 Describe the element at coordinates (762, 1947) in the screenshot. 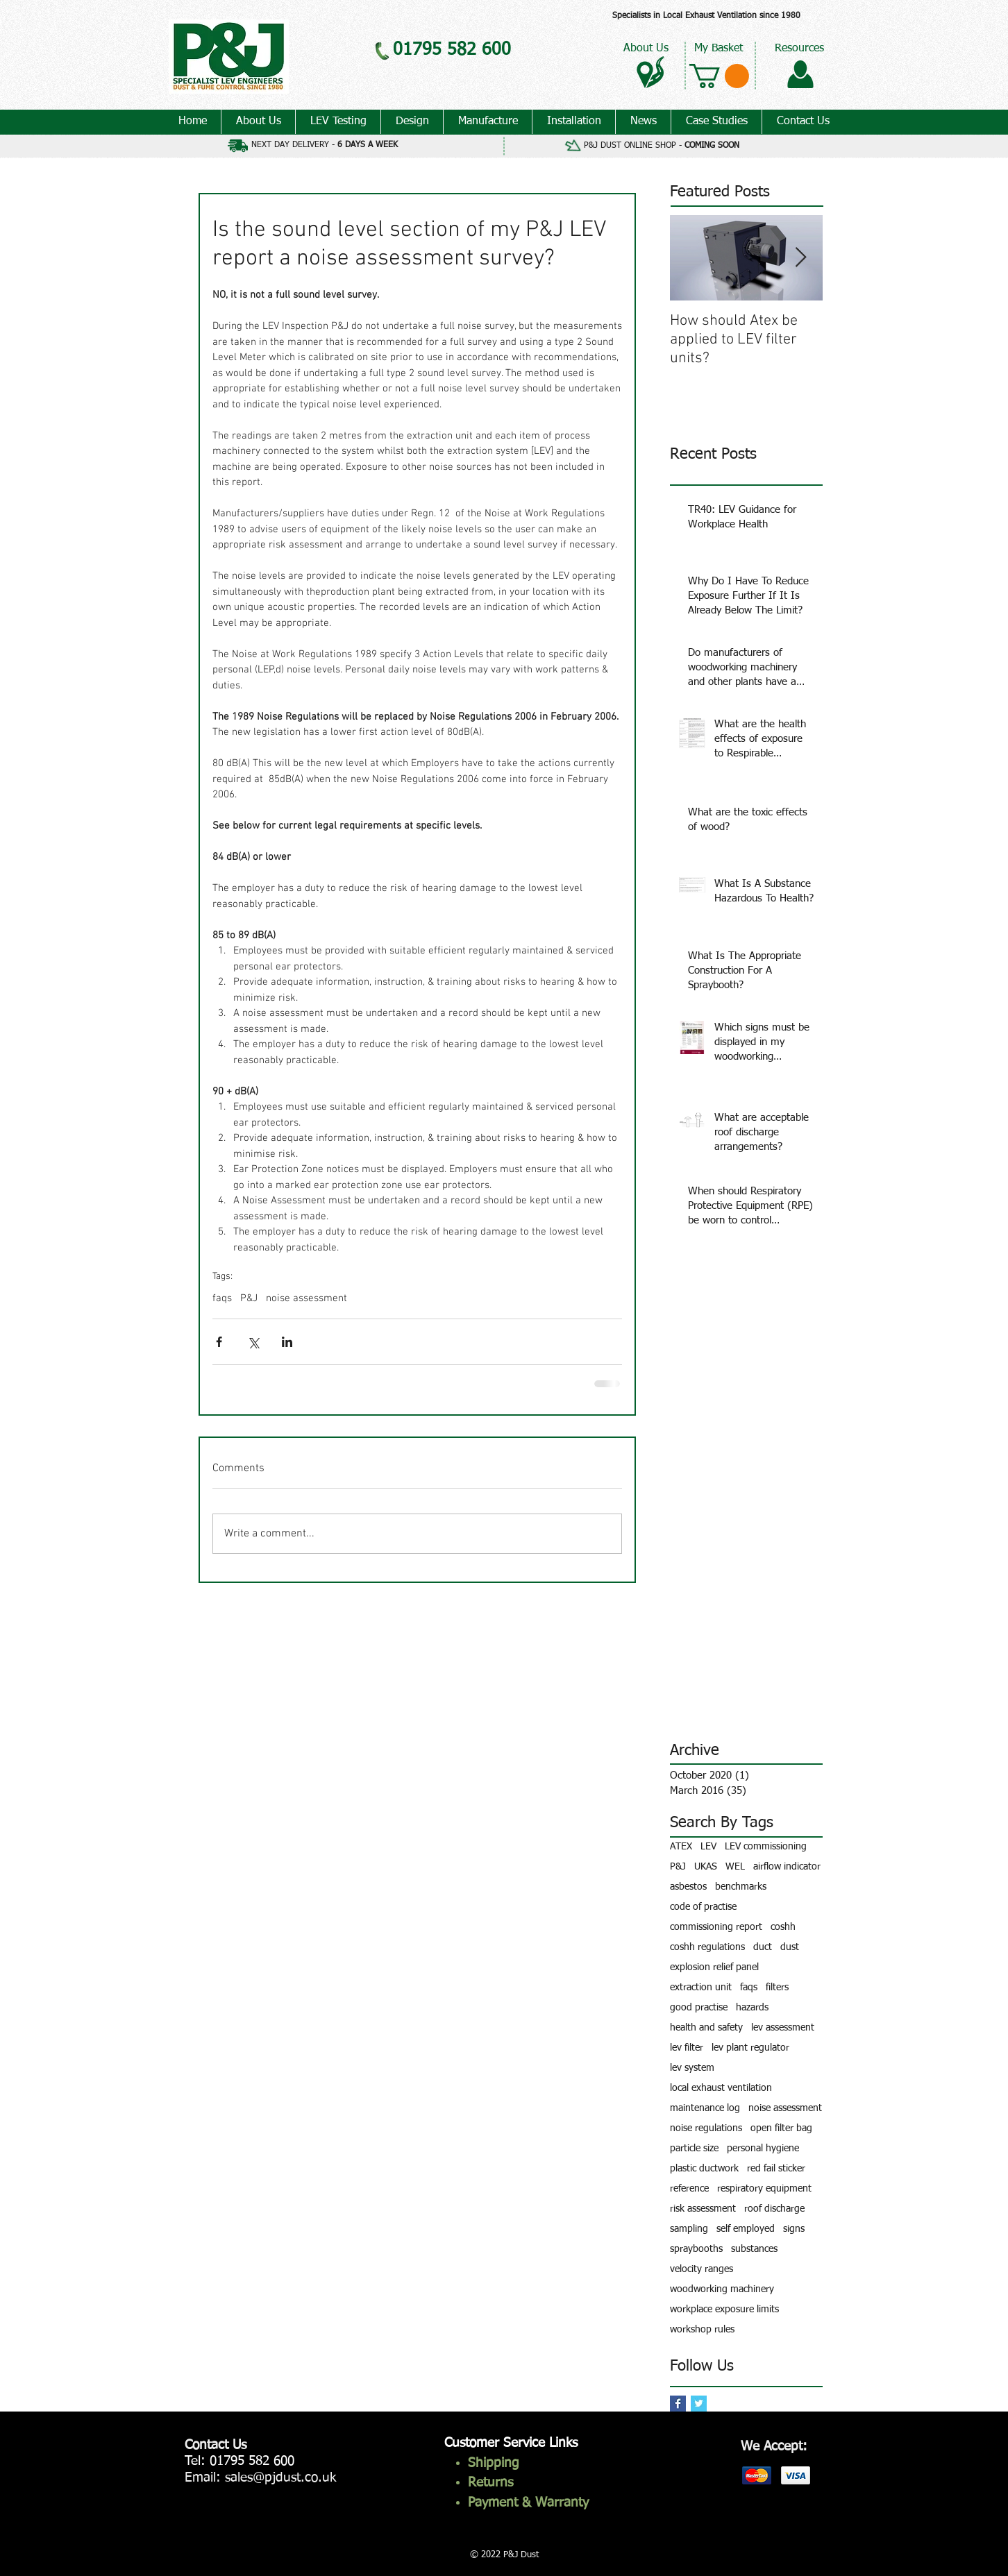

I see `duct` at that location.